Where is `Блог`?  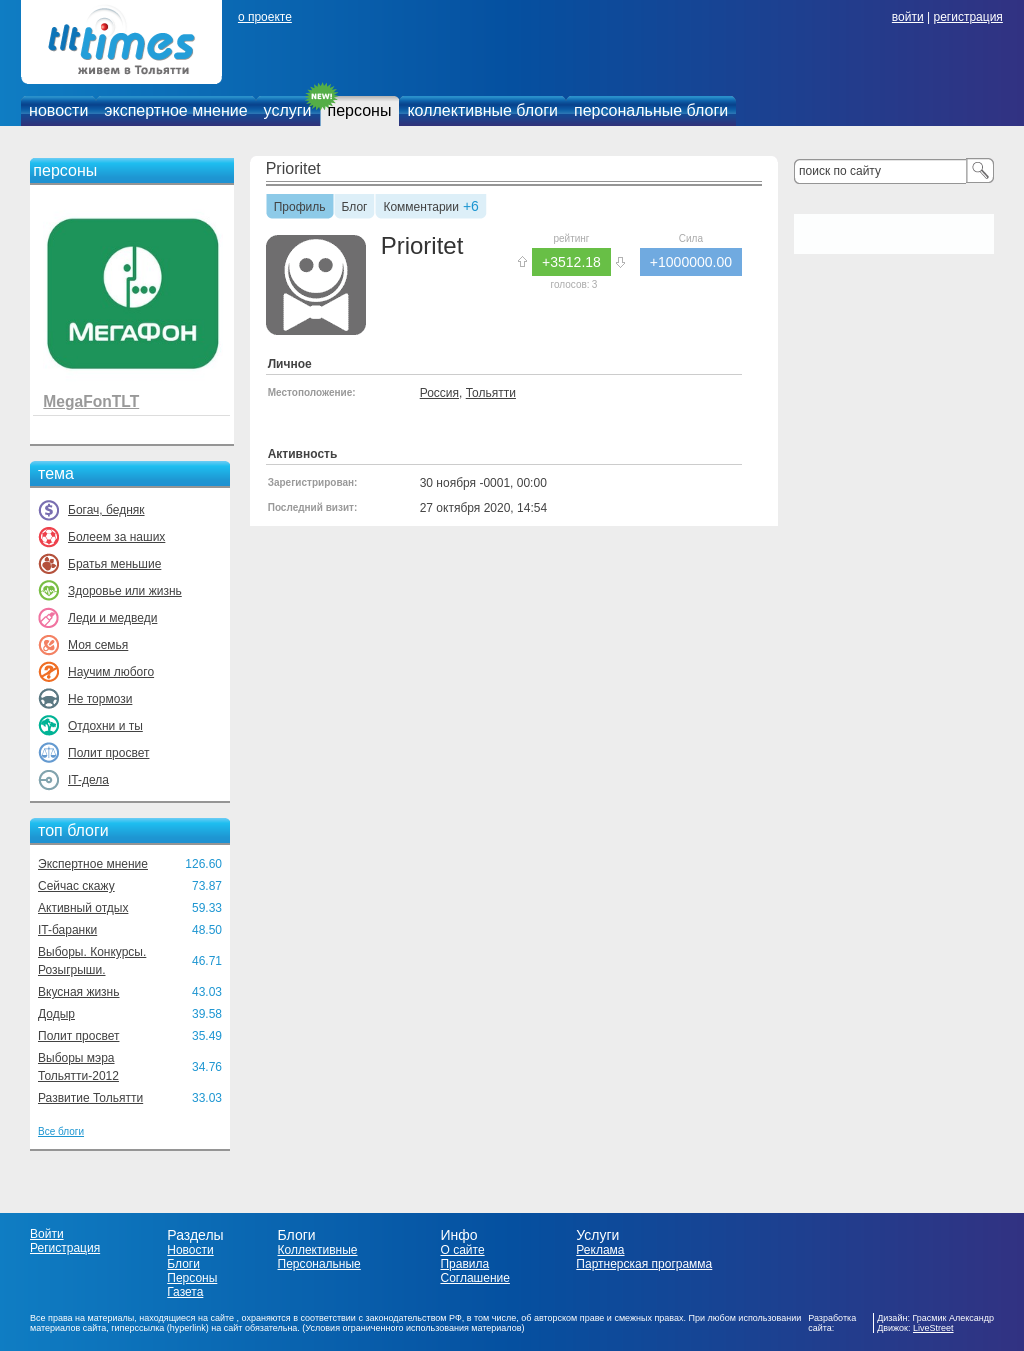
Блог is located at coordinates (355, 208).